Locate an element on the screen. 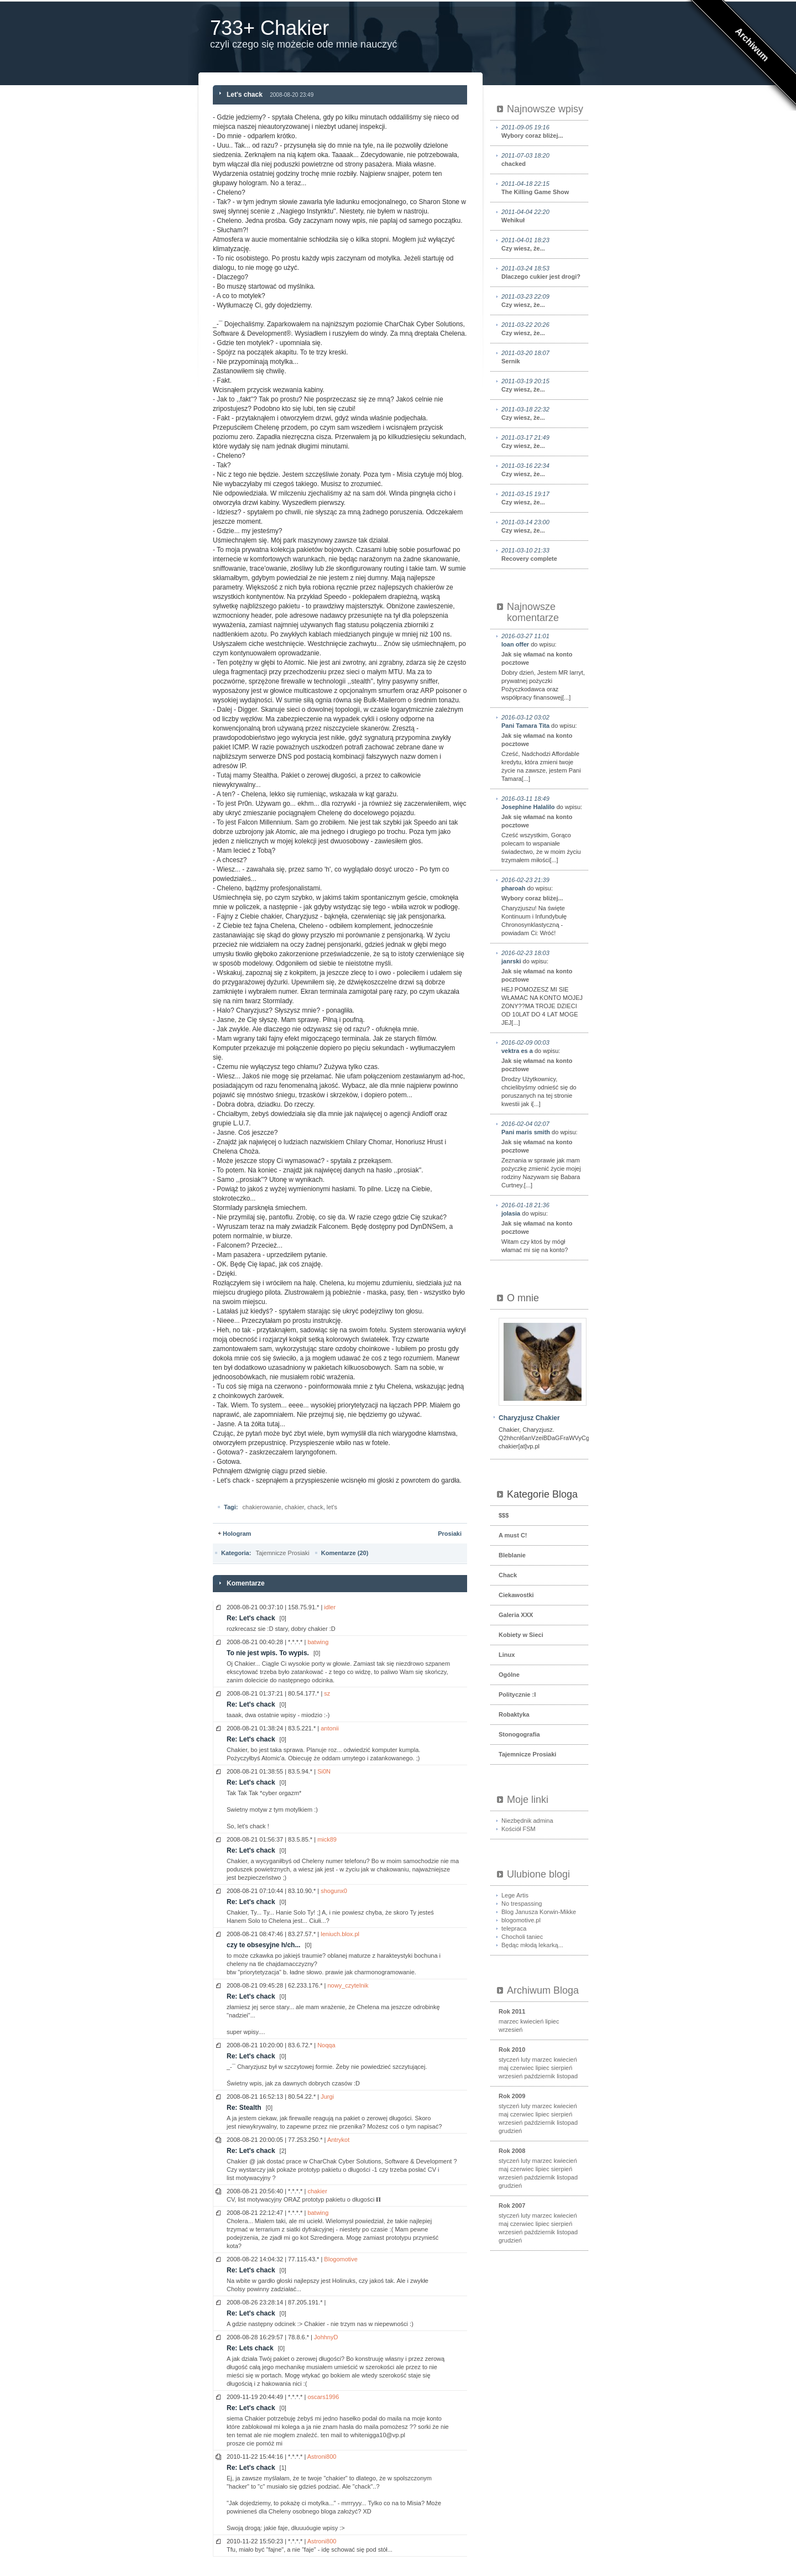 This screenshot has width=796, height=2576. chakierowanie is located at coordinates (262, 1507).